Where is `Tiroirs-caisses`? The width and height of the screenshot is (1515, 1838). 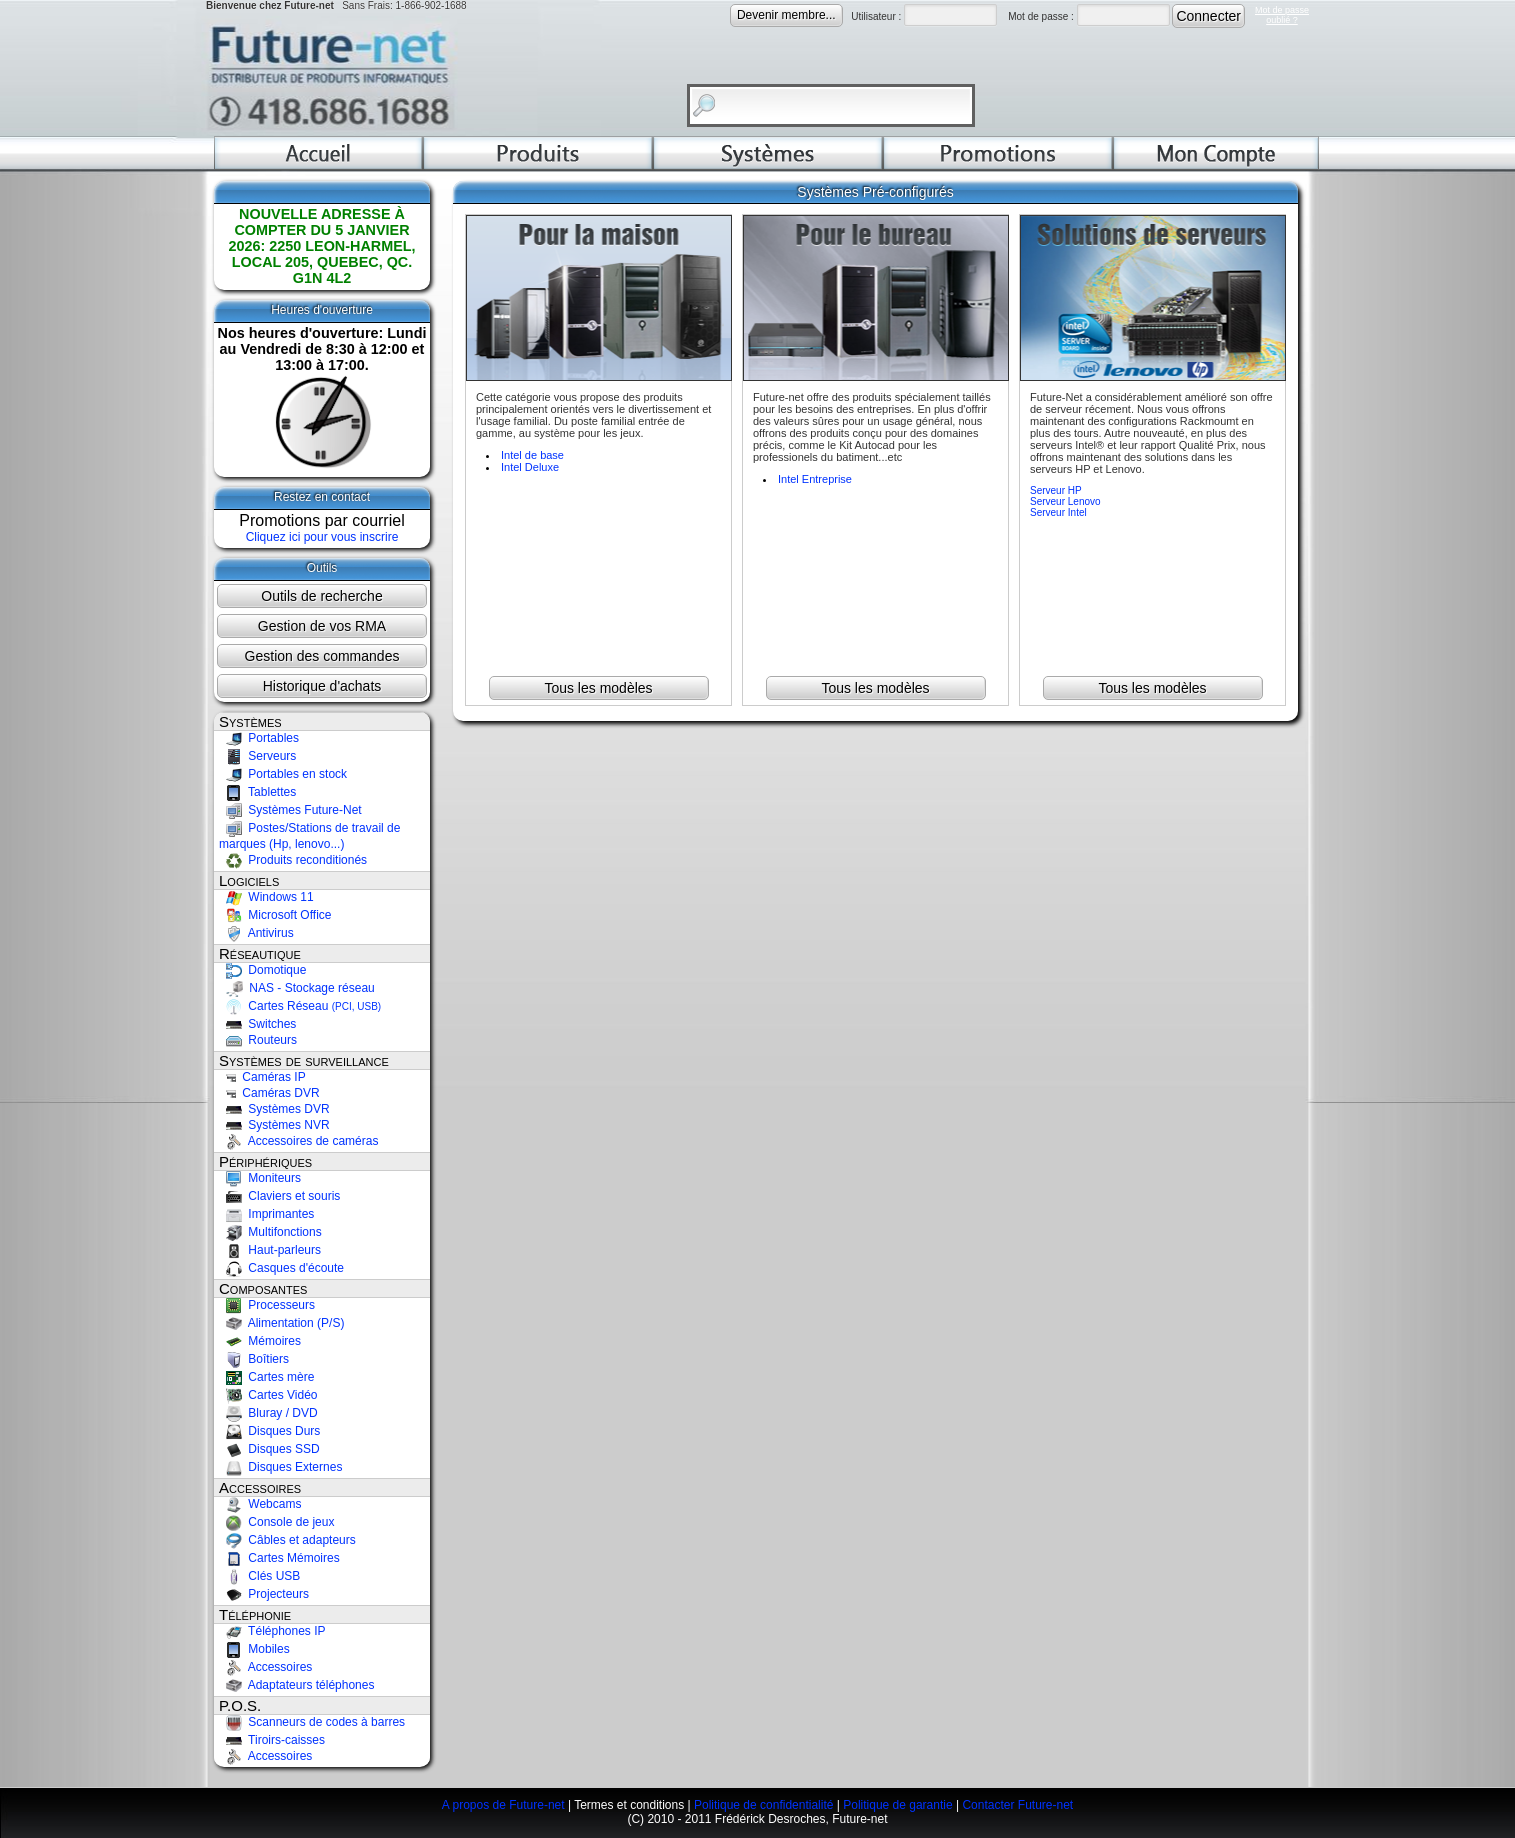
Tiroirs-caisses is located at coordinates (272, 1740).